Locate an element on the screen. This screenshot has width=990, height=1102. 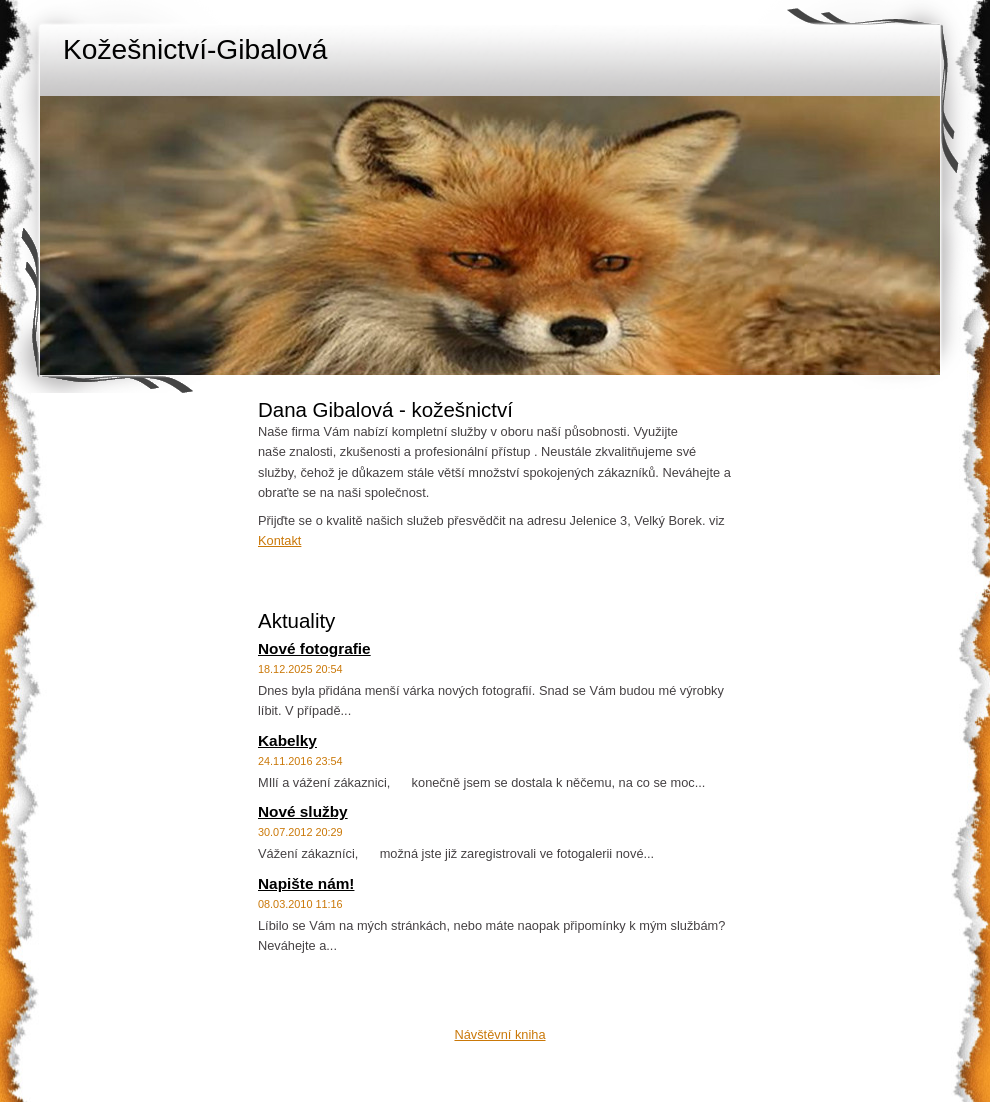
Nové fotografie is located at coordinates (314, 648).